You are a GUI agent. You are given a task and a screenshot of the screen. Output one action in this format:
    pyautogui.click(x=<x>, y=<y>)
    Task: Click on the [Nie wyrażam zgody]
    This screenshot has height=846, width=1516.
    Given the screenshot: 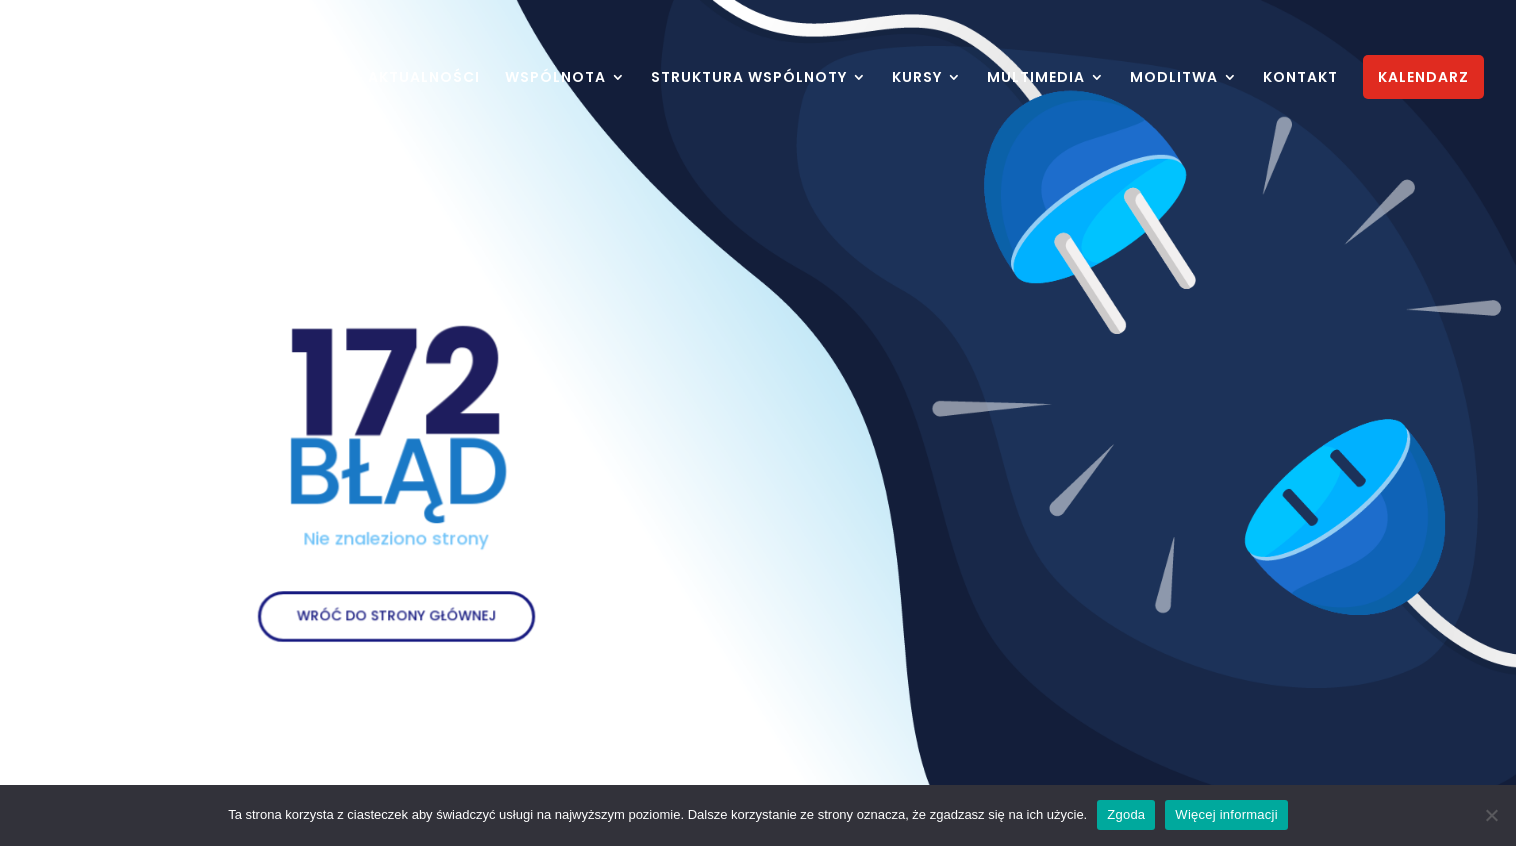 What is the action you would take?
    pyautogui.click(x=1491, y=815)
    